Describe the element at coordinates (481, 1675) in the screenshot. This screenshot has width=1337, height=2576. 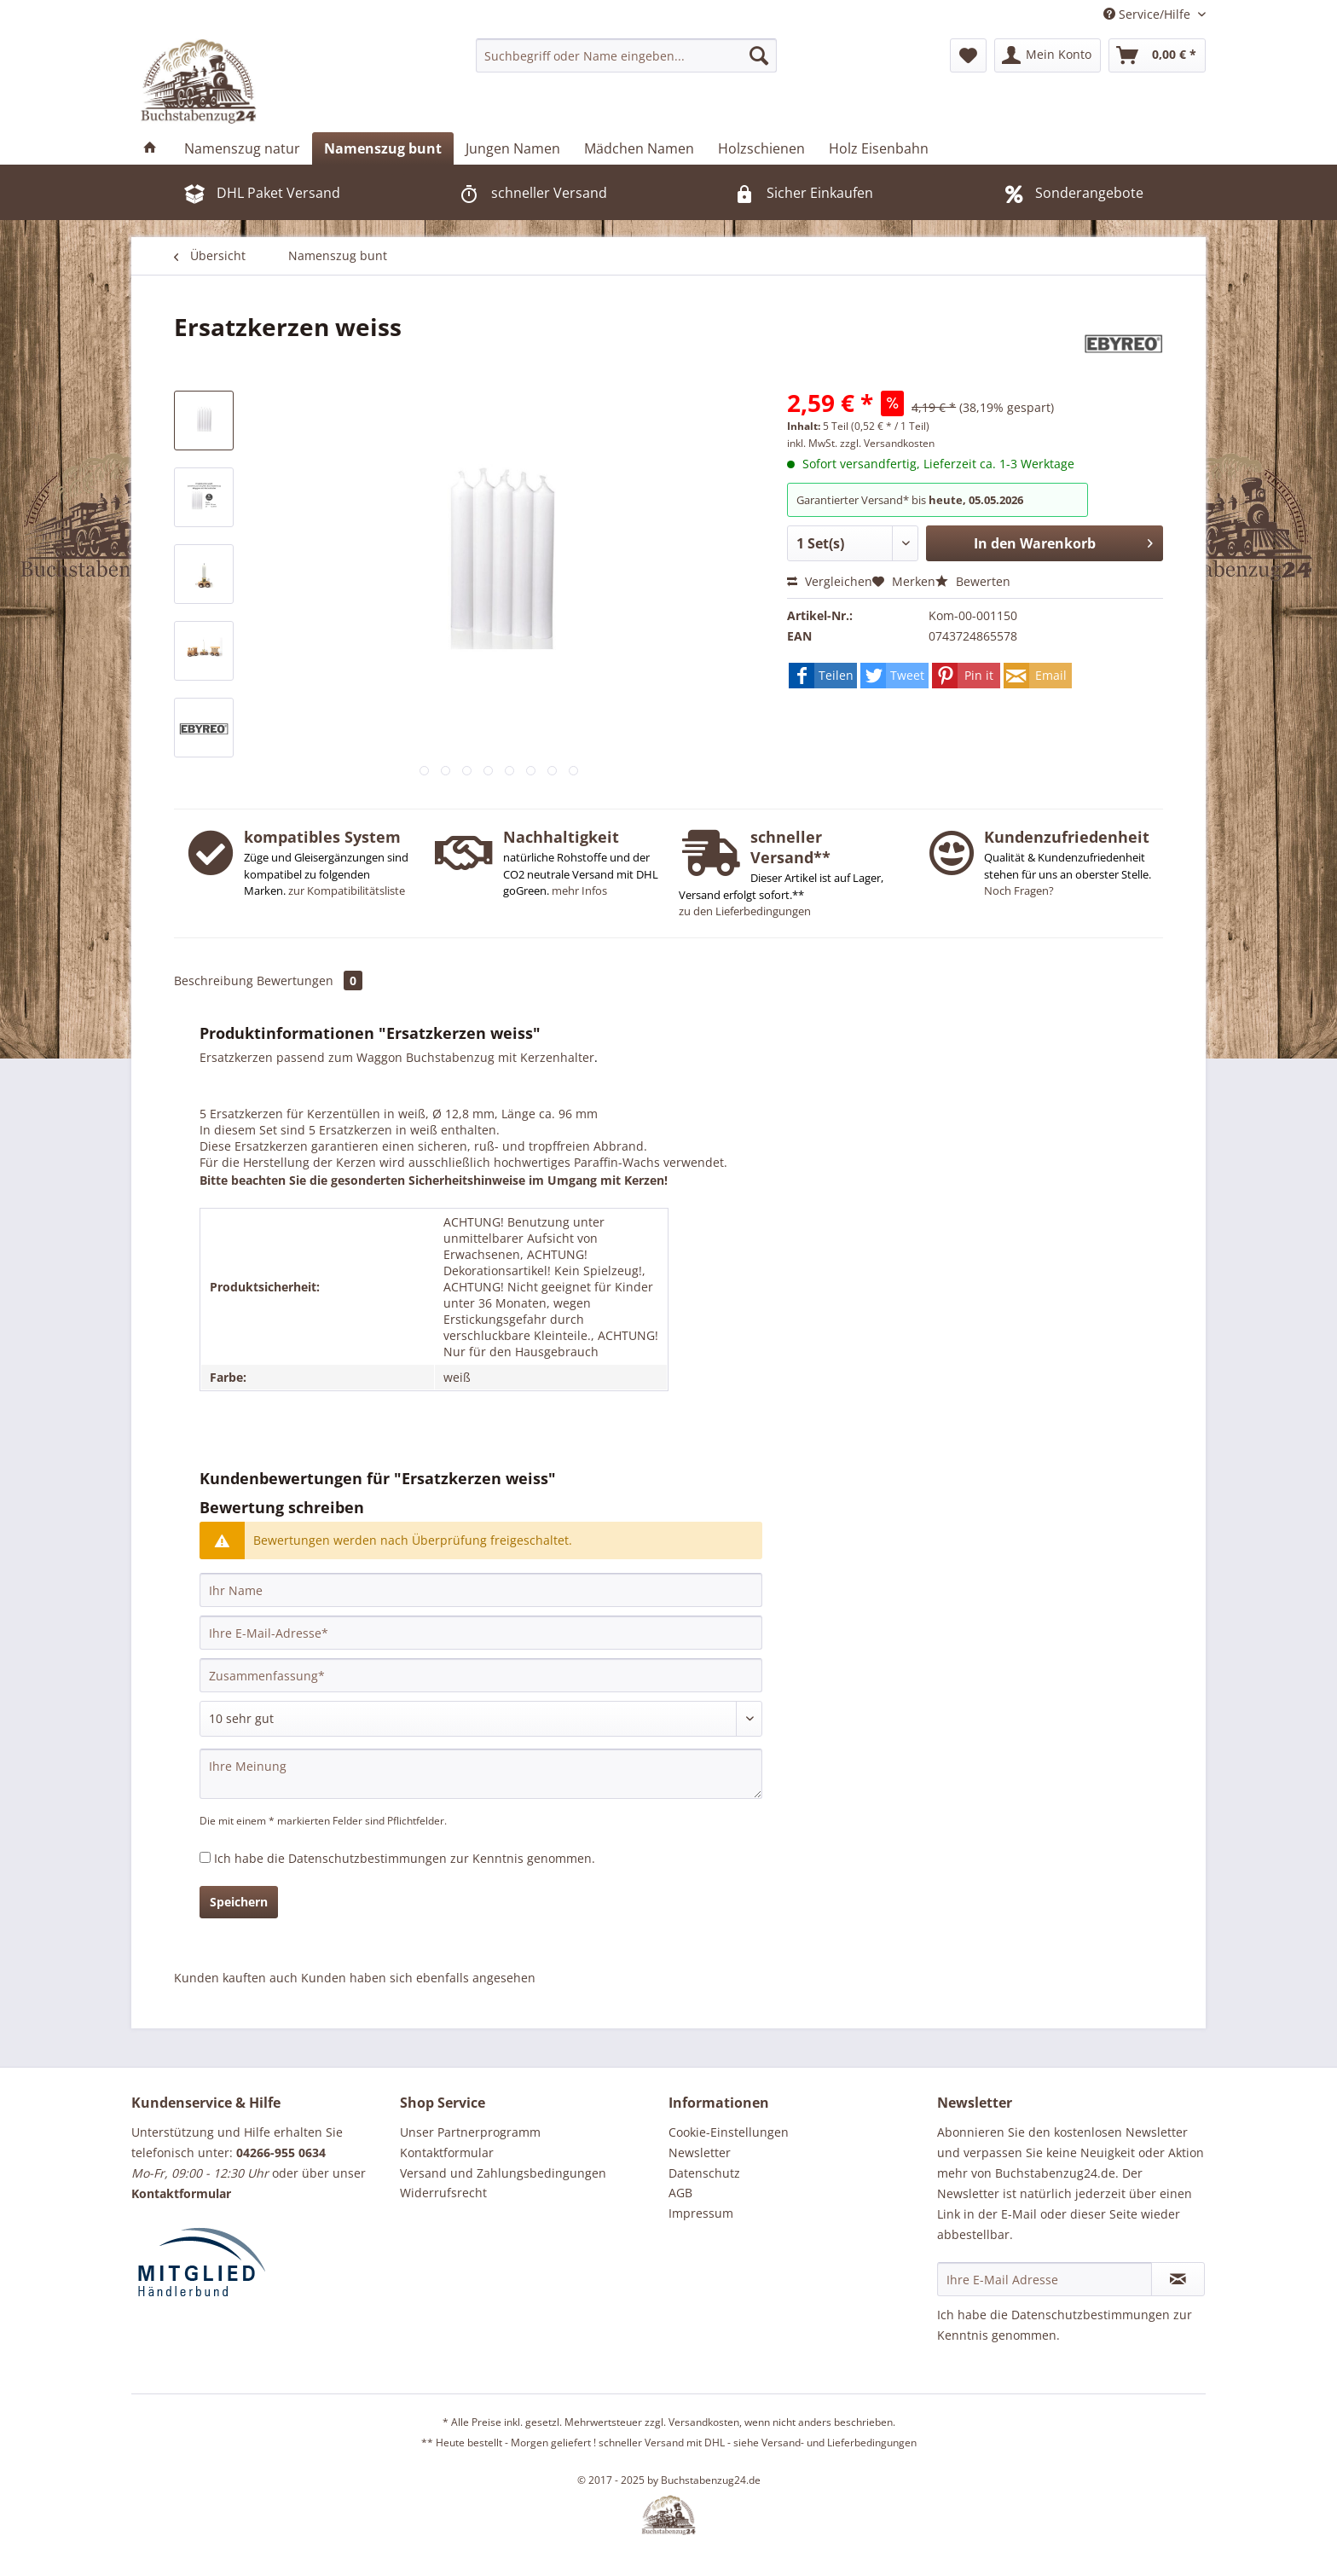
I see `[Zusammenfassung]` at that location.